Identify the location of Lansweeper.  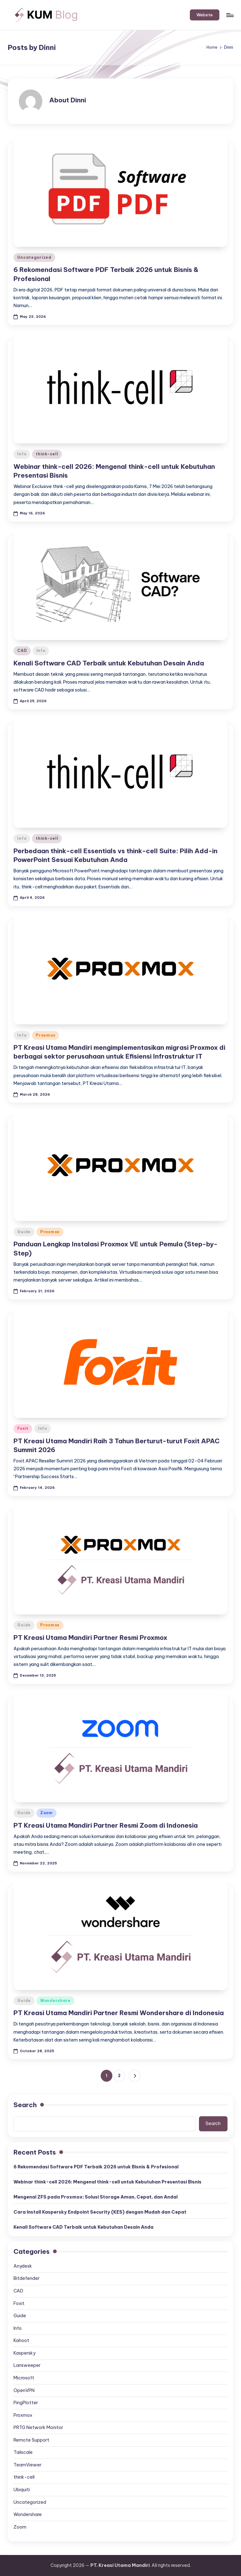
(26, 2365).